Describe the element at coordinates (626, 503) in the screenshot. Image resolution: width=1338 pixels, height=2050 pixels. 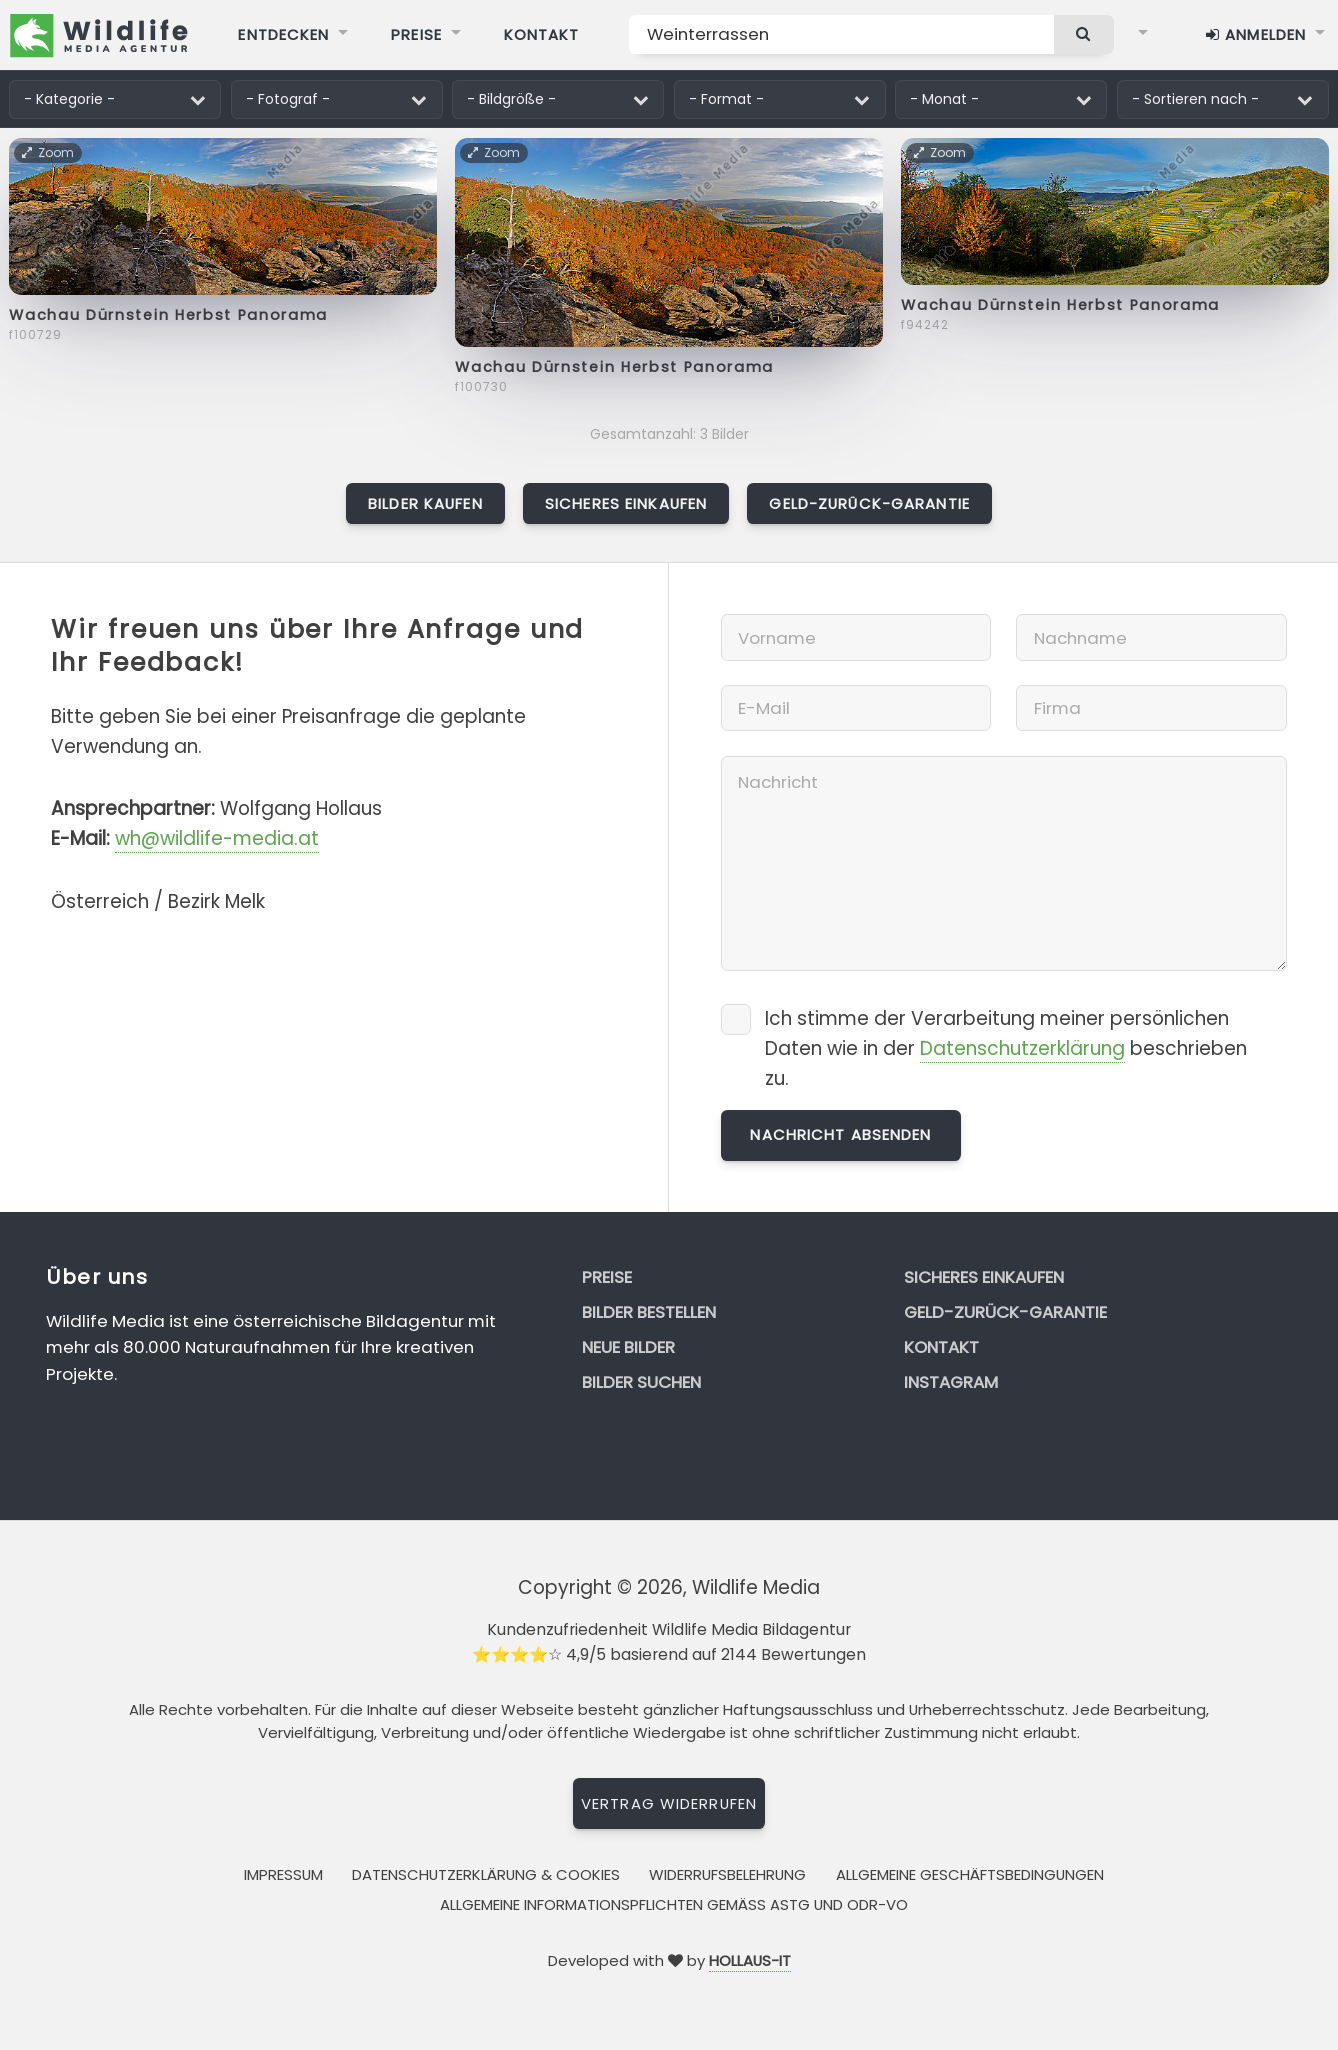
I see `Sicheres Einkaufen` at that location.